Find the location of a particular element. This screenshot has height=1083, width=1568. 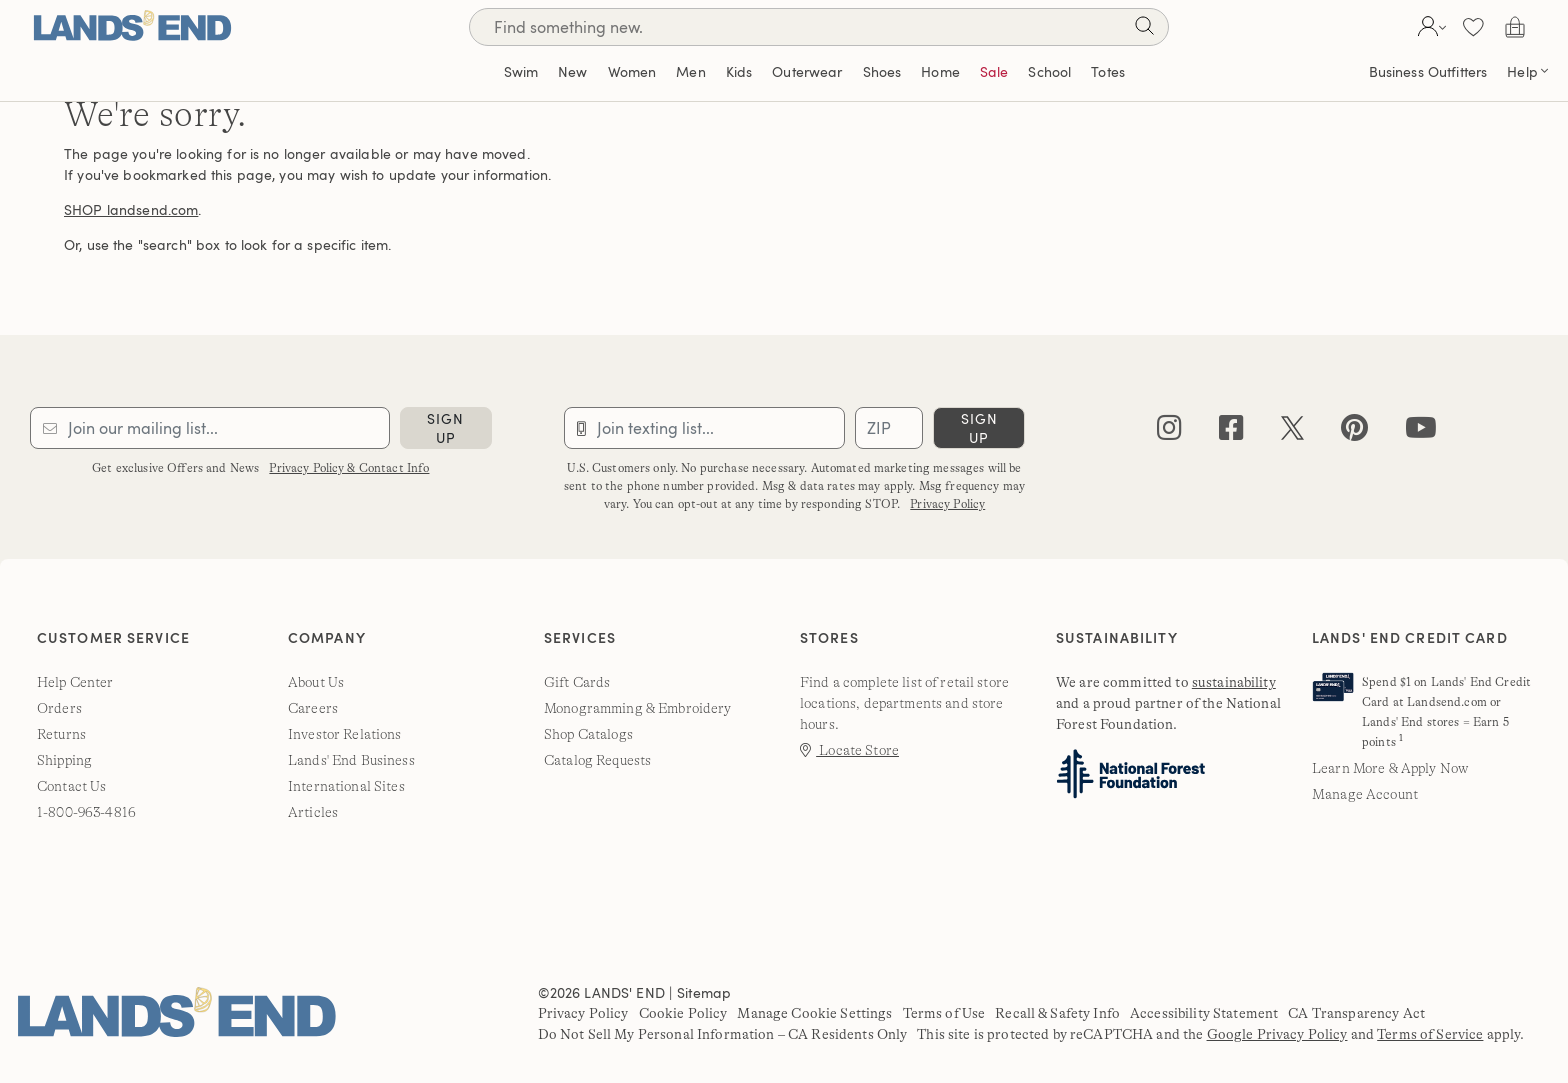

Do Not Sell My Personal Information – CA Residents Only is located at coordinates (723, 1034).